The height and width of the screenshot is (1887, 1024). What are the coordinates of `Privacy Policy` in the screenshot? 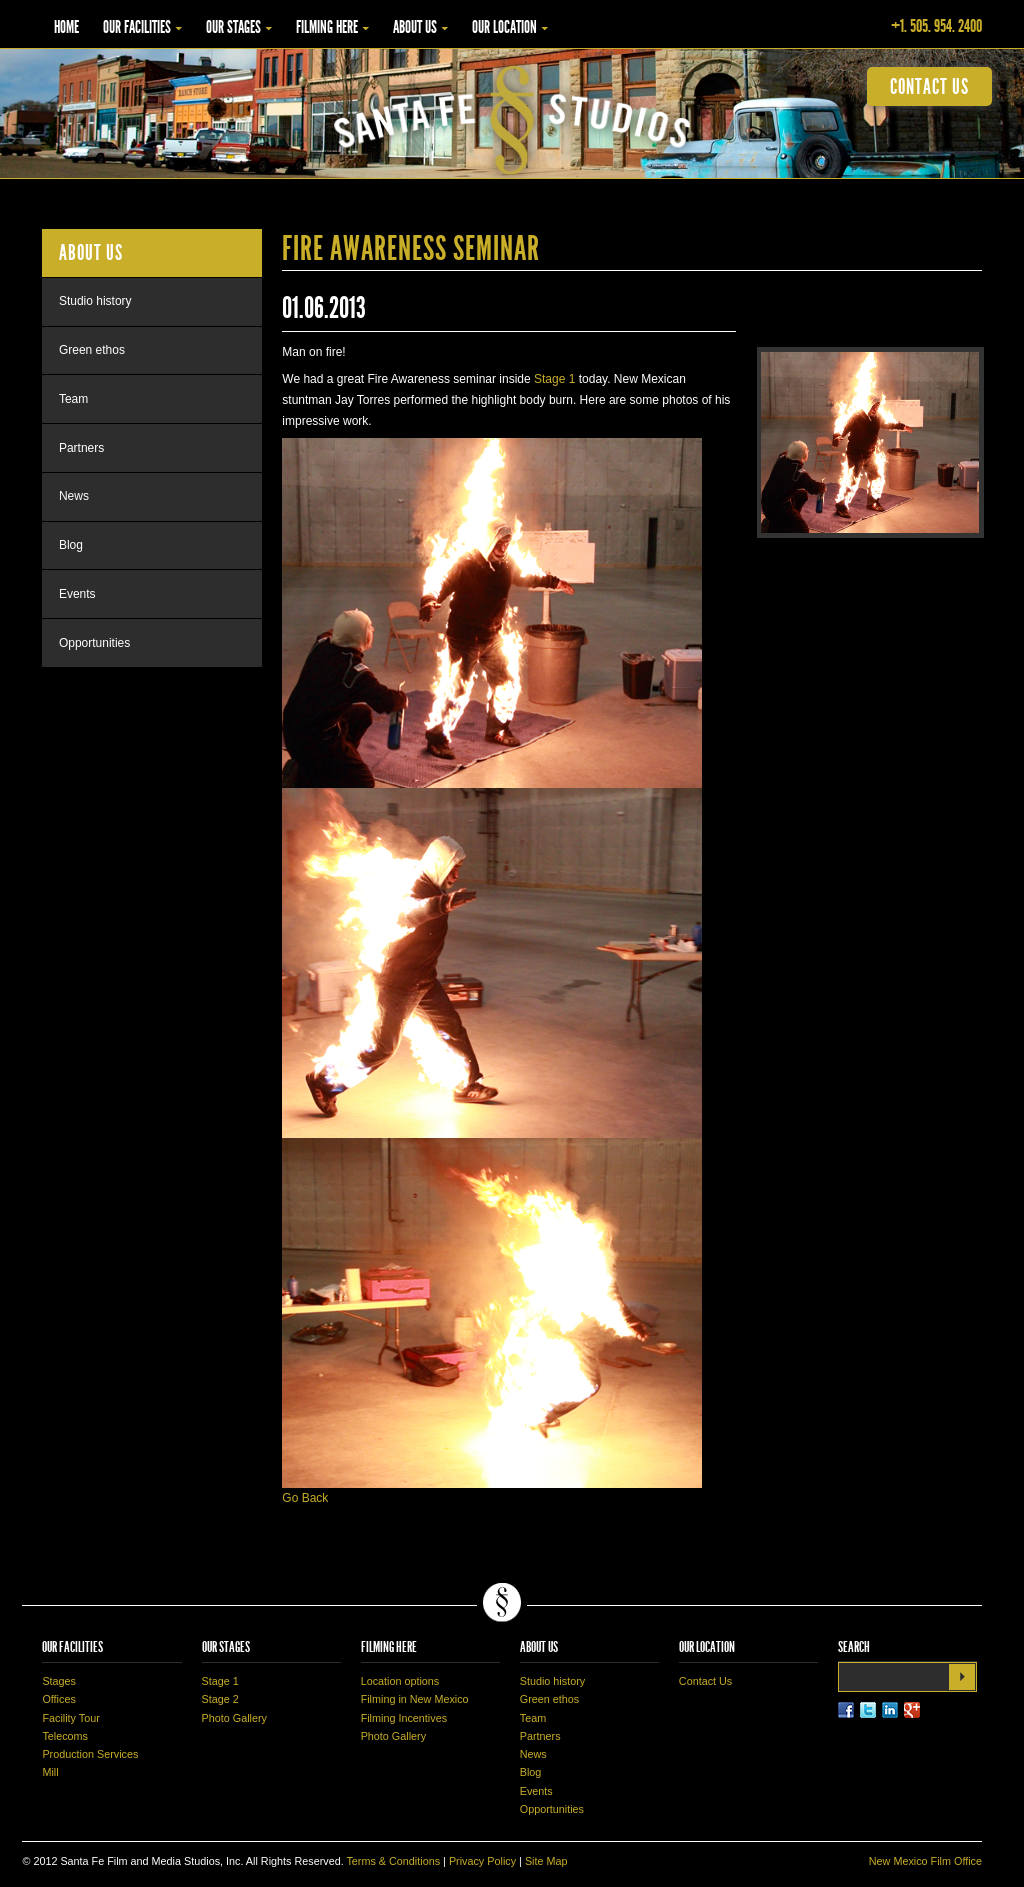 It's located at (482, 1861).